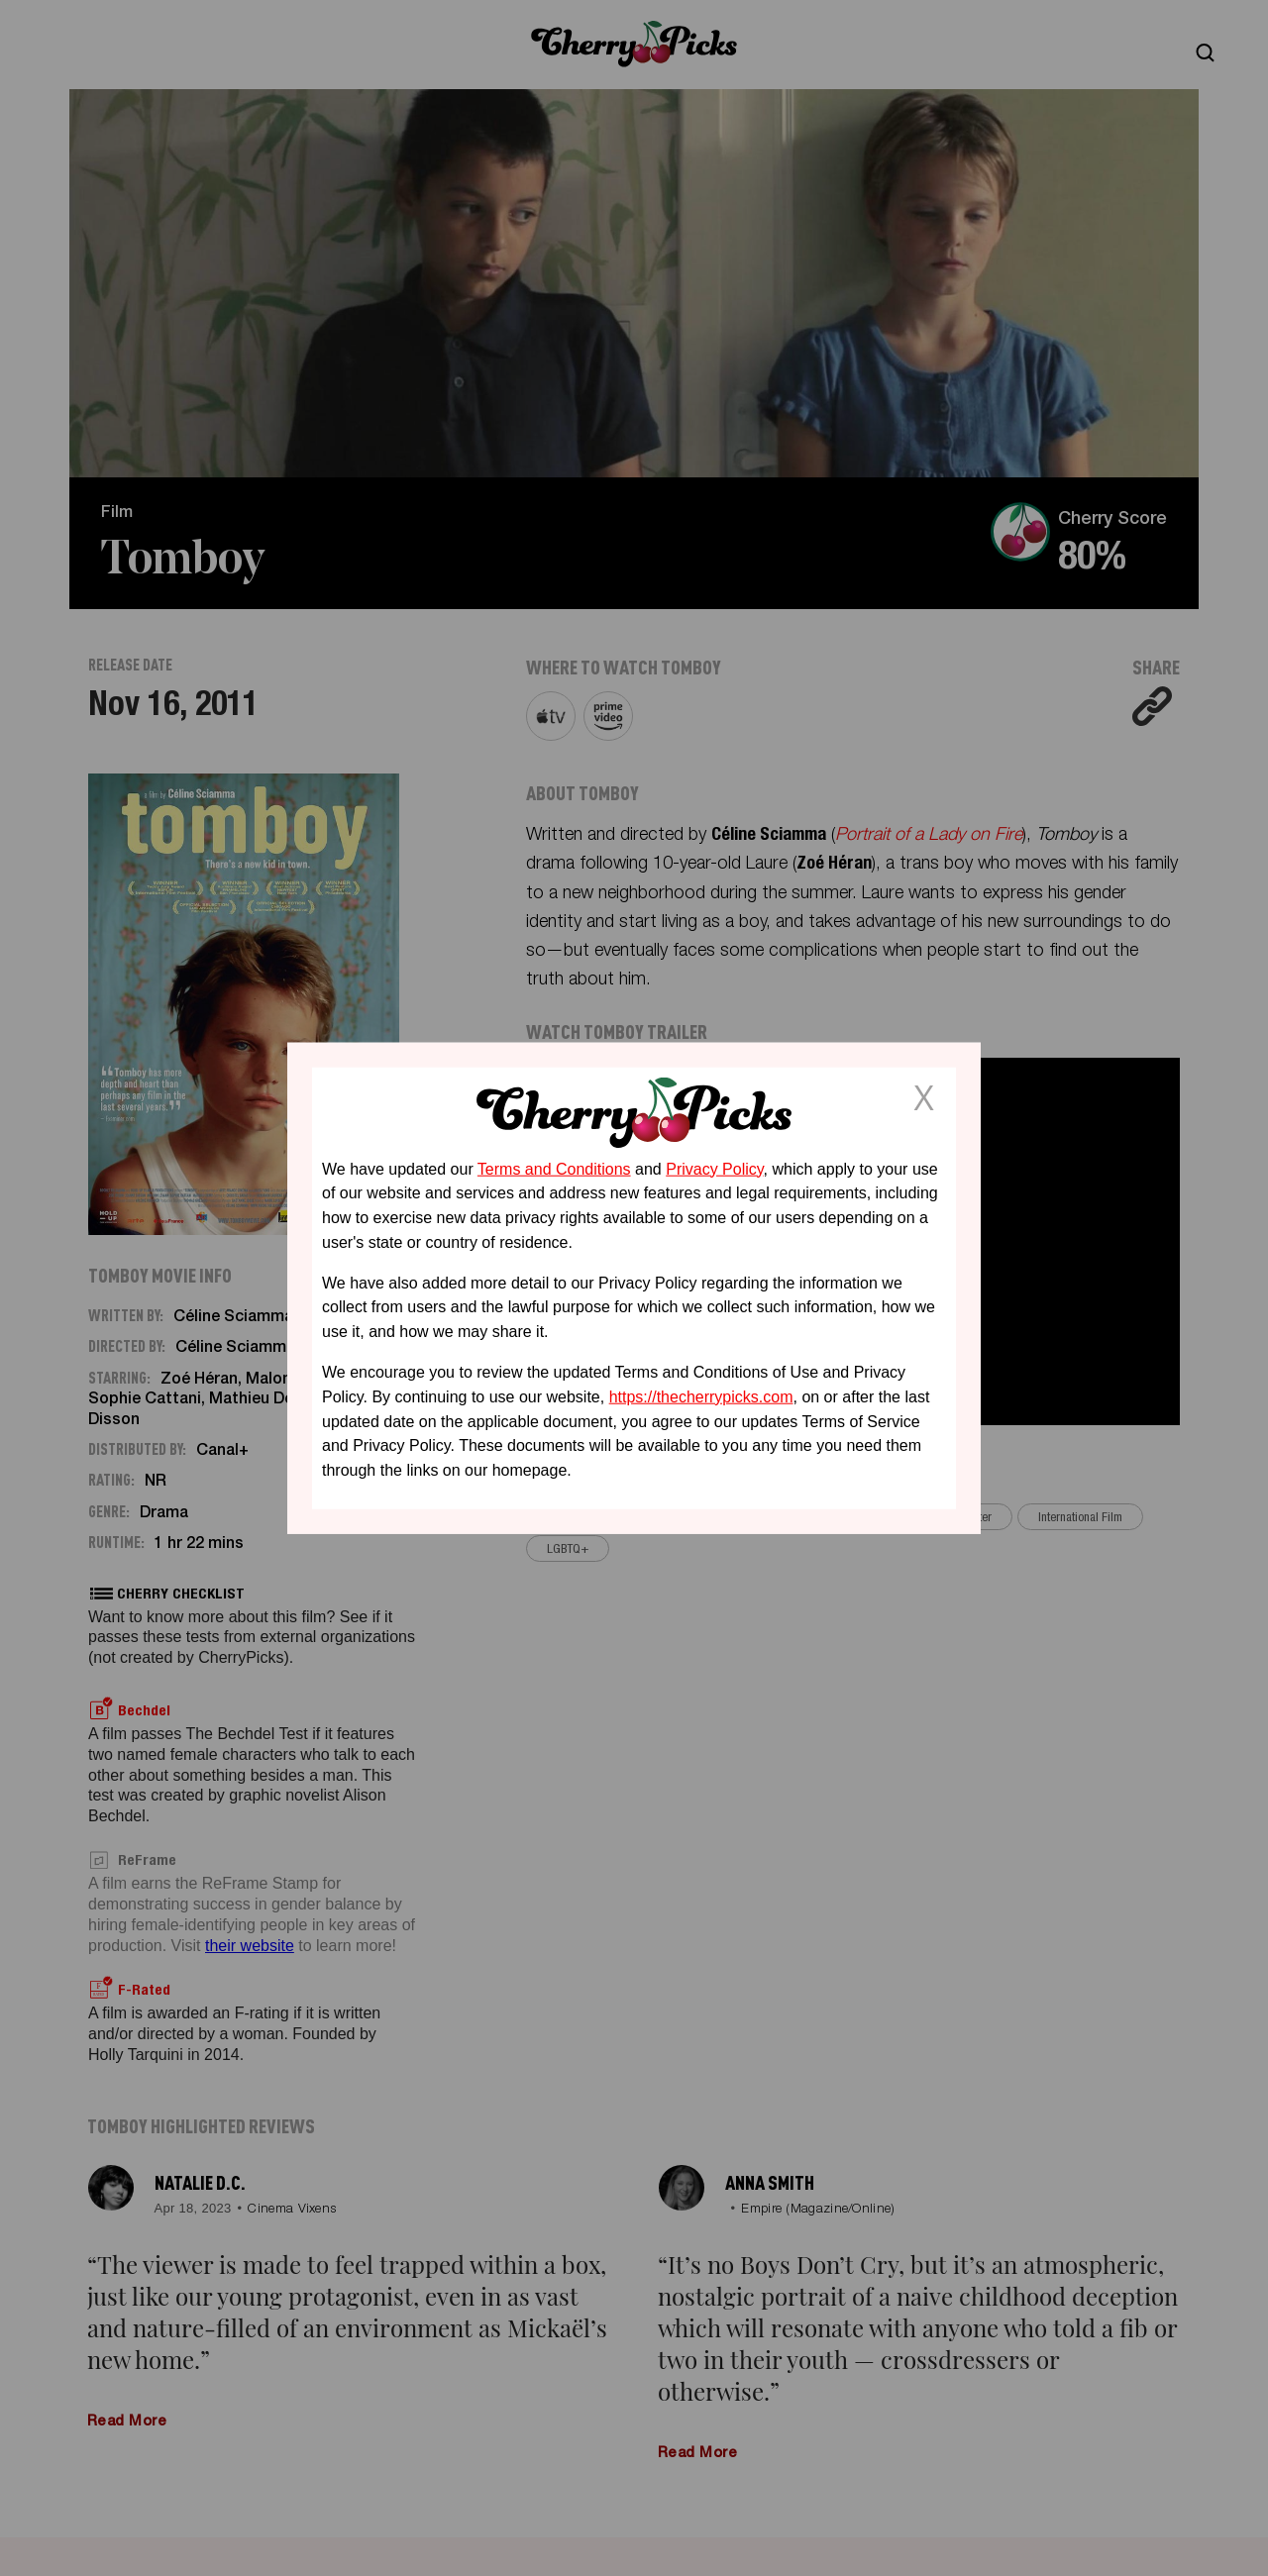 This screenshot has width=1268, height=2576. I want to click on https://thecherrypicks.com, so click(701, 1397).